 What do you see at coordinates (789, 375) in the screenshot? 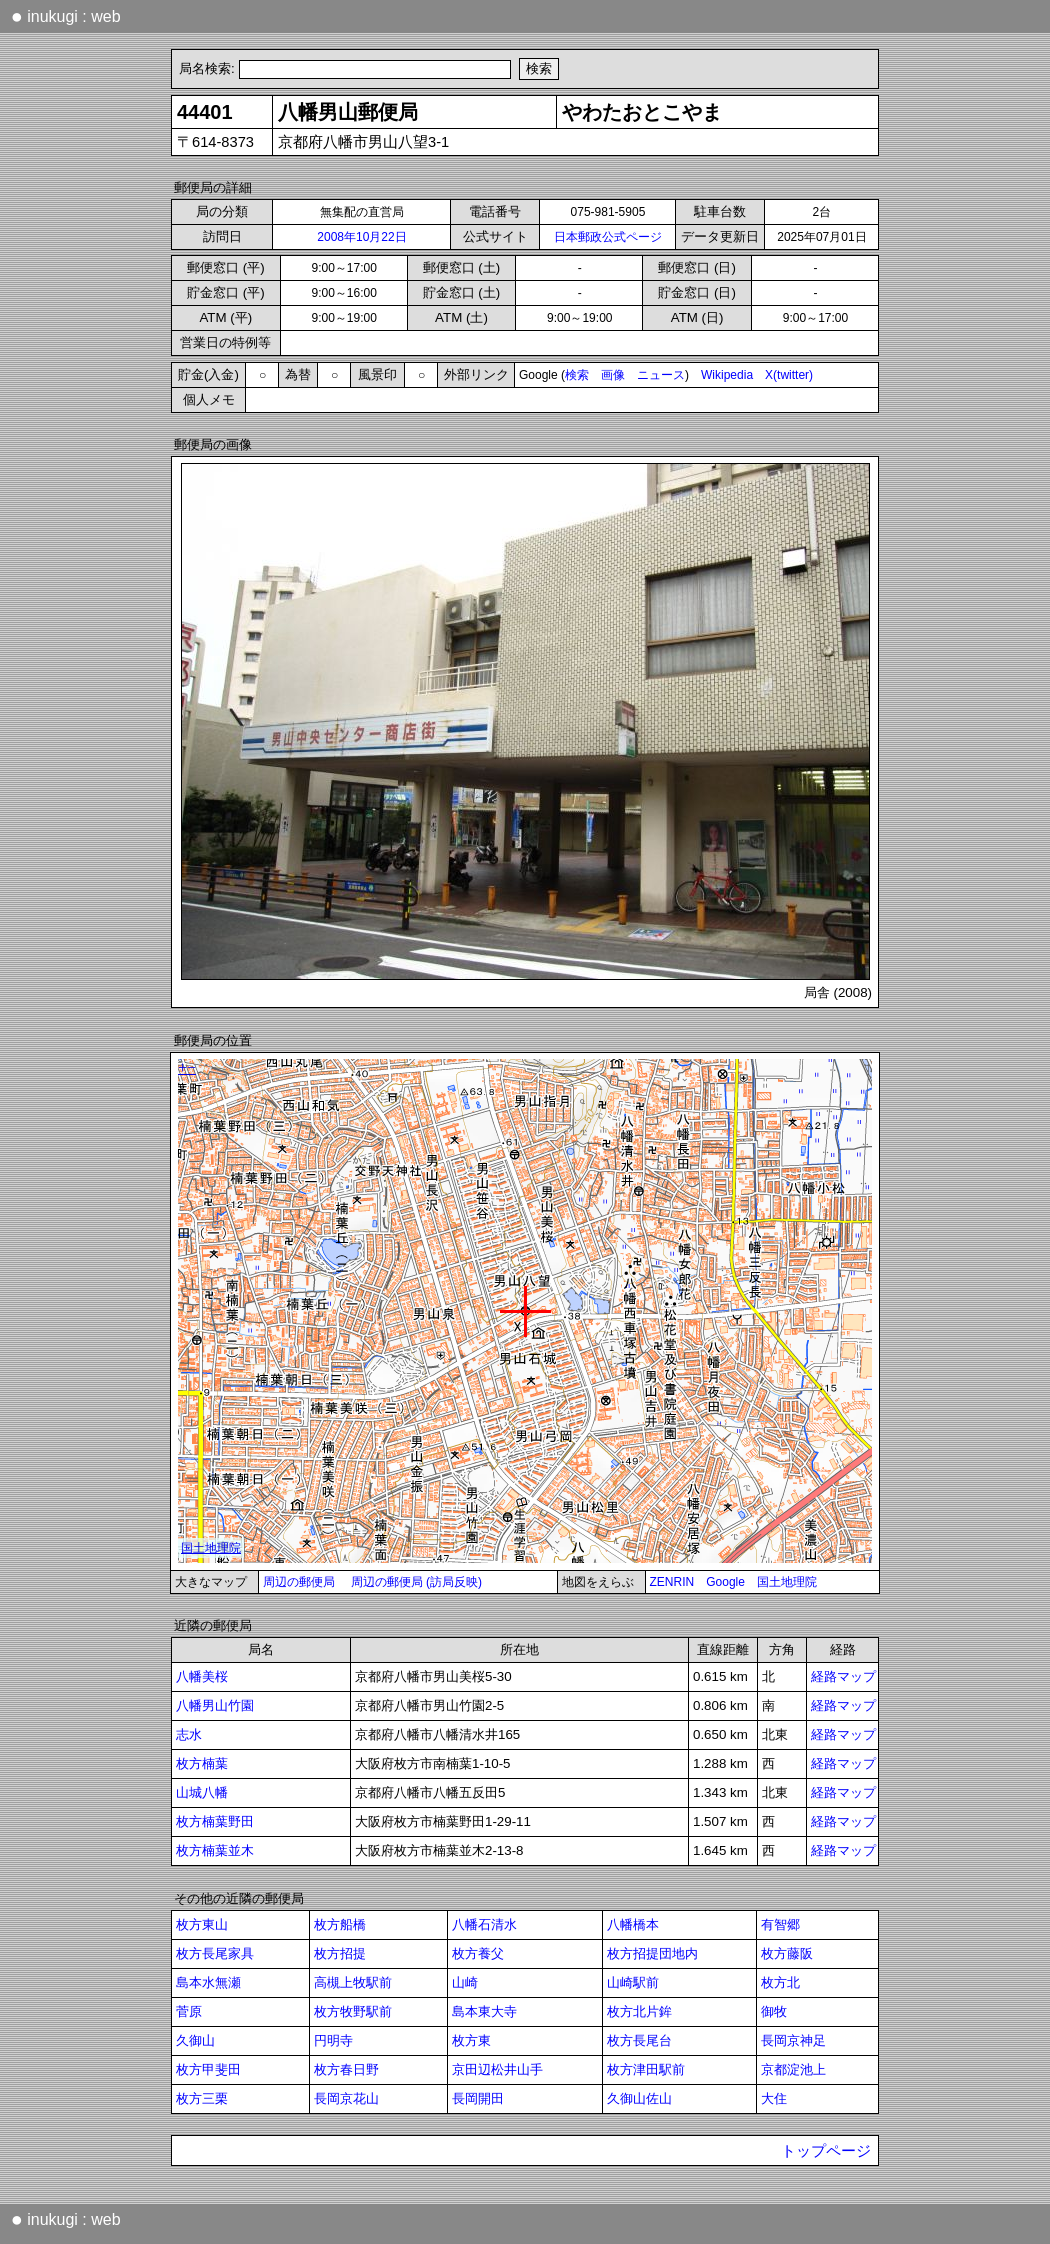
I see `X(twitter)` at bounding box center [789, 375].